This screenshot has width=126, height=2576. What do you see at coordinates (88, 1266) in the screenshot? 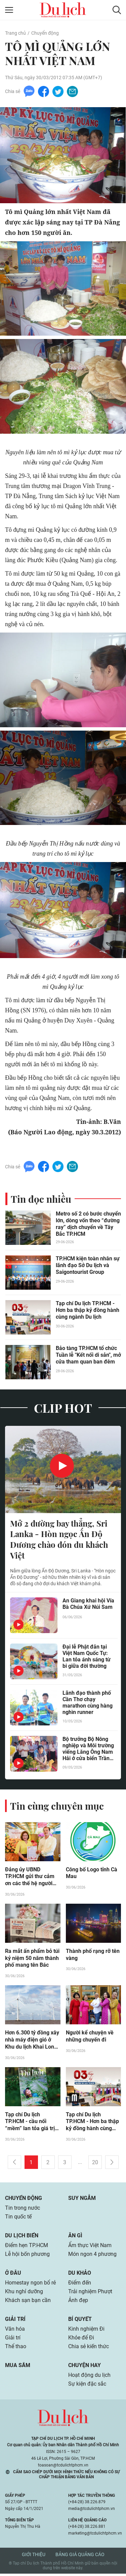
I see `TP.HCM kiện toàn nhân sự lãnh đạo Sở Du lịch và Saigontourist Group` at bounding box center [88, 1266].